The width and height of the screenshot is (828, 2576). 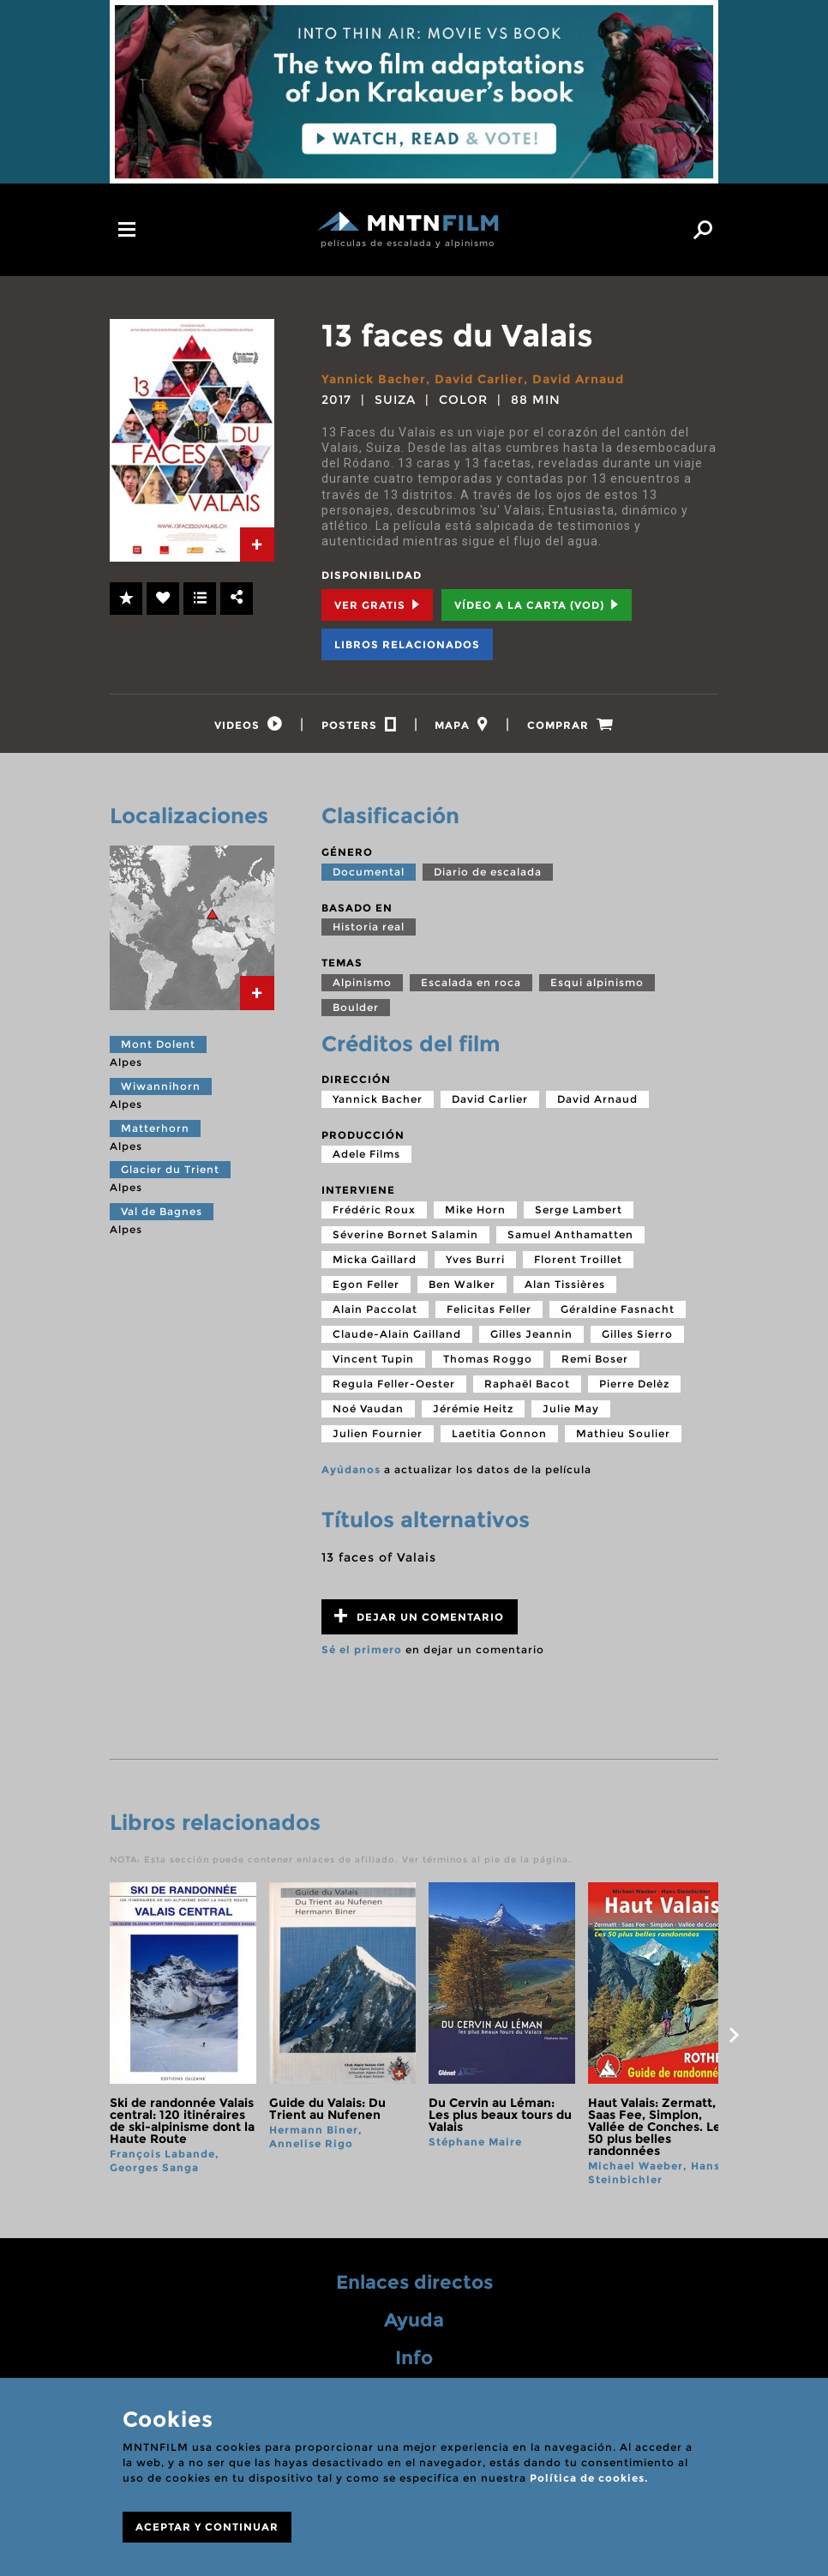 I want to click on Mike Horn, so click(x=475, y=1209).